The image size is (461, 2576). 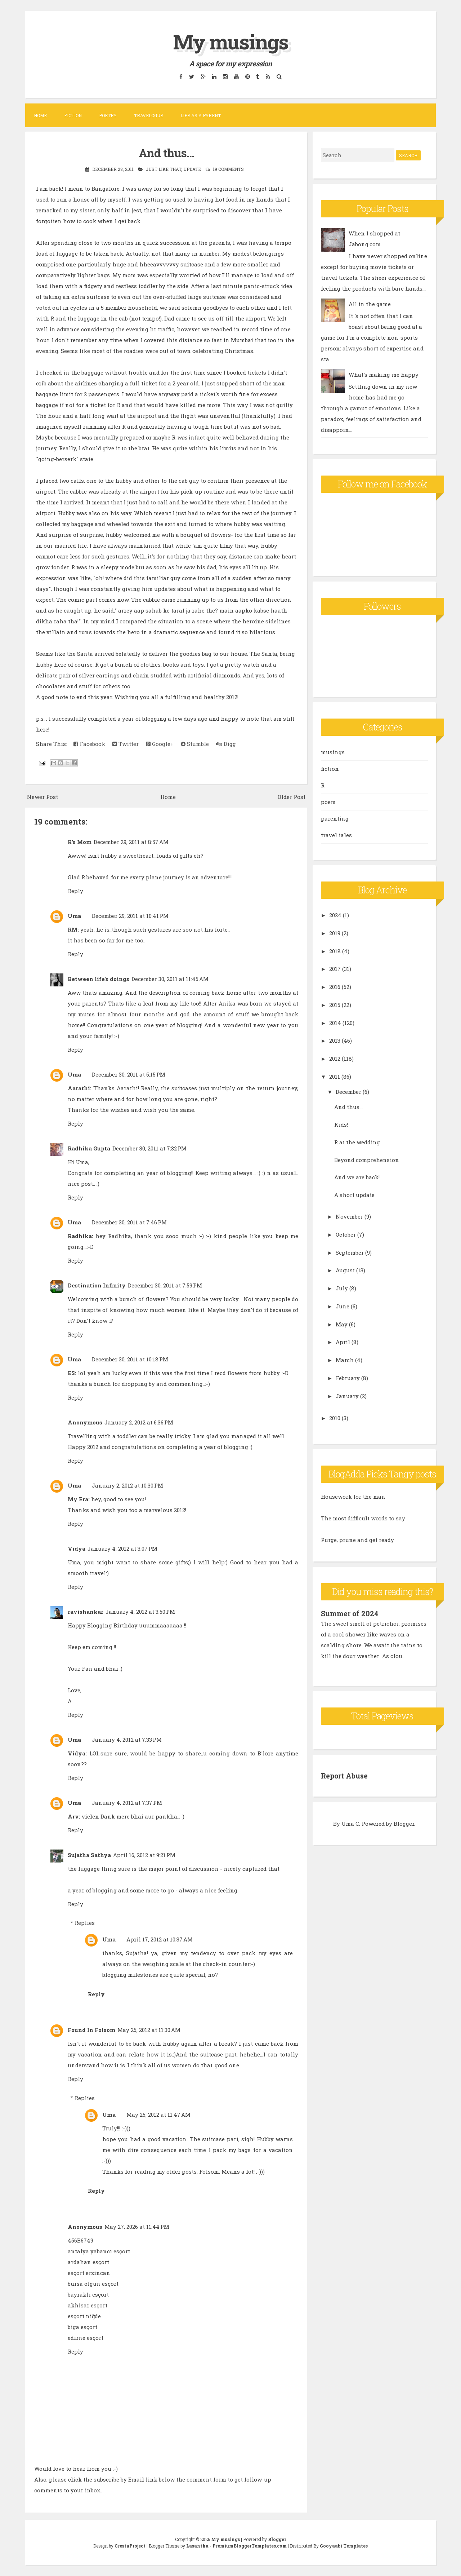 I want to click on bursa olgun esçort, so click(x=93, y=2283).